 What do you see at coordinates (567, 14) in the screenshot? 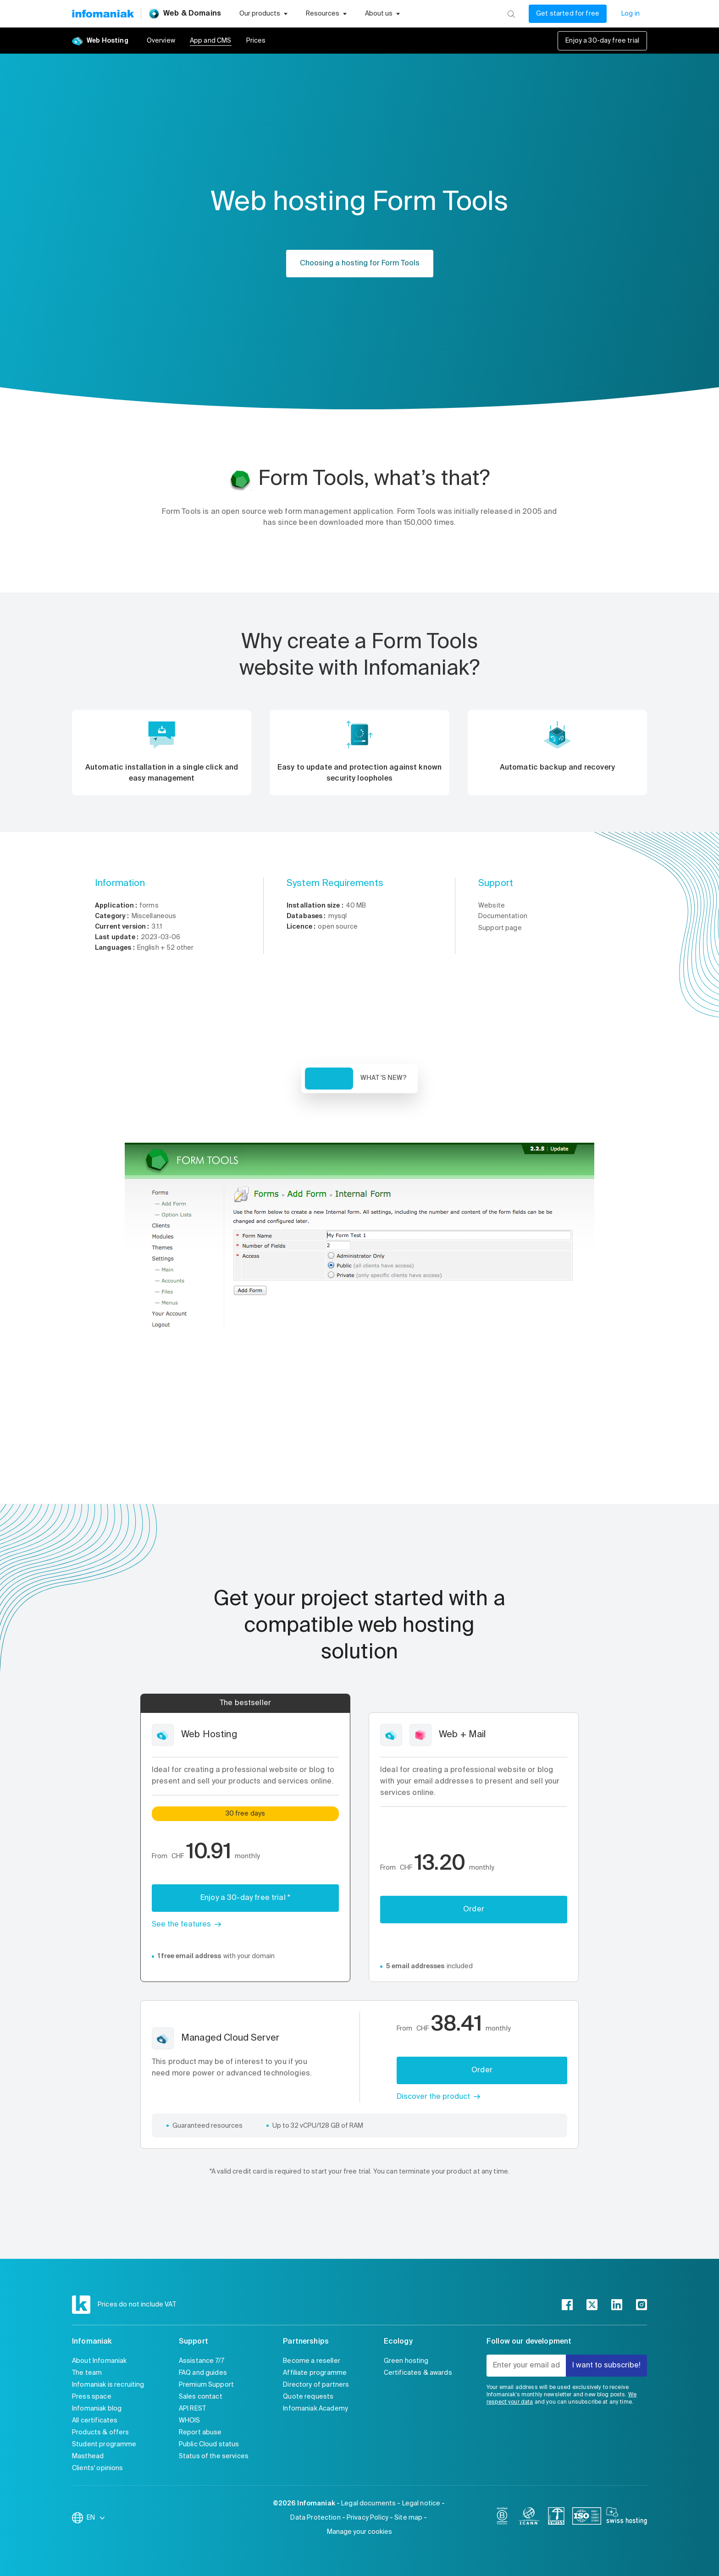
I see `Get started for free [My account]` at bounding box center [567, 14].